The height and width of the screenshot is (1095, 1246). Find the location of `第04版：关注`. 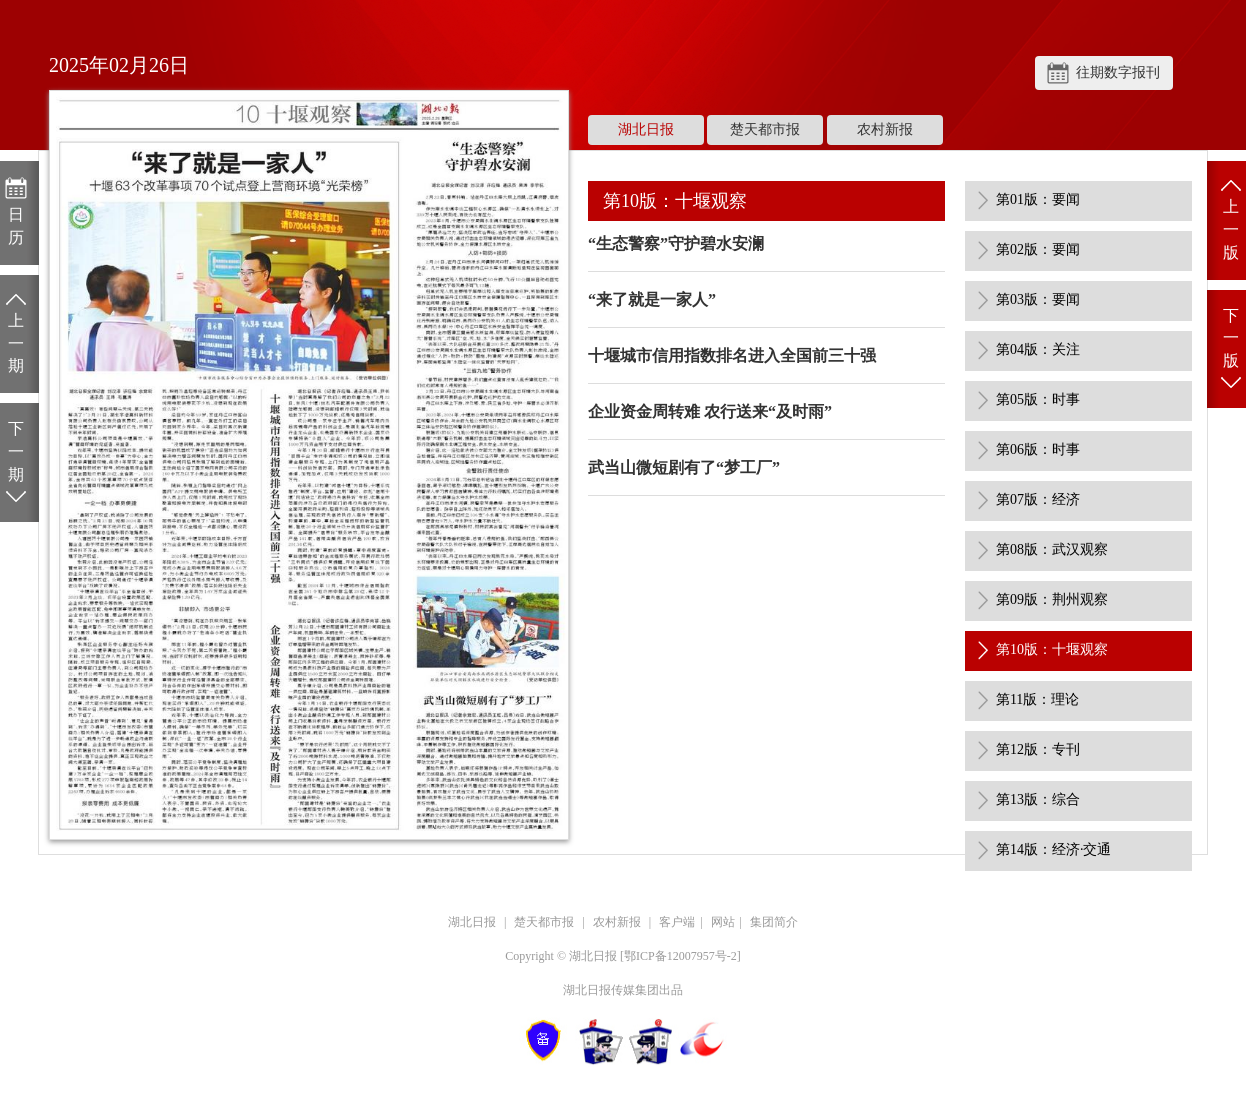

第04版：关注 is located at coordinates (1038, 349).